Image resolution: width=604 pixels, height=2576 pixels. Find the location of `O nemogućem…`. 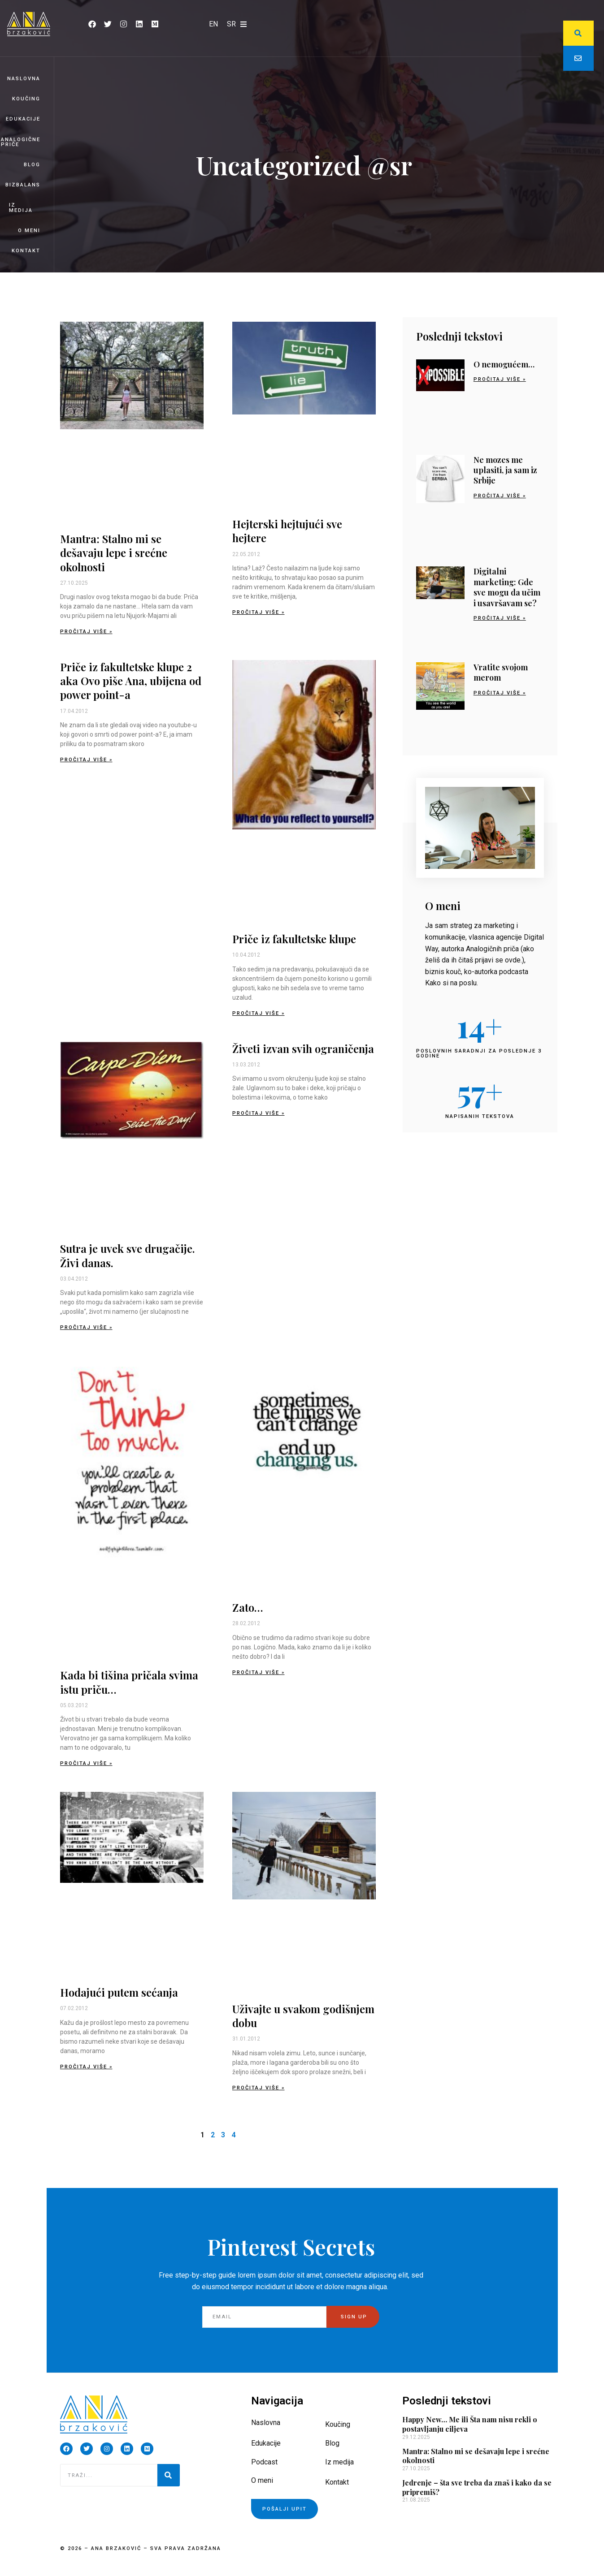

O nemogućem… is located at coordinates (504, 364).